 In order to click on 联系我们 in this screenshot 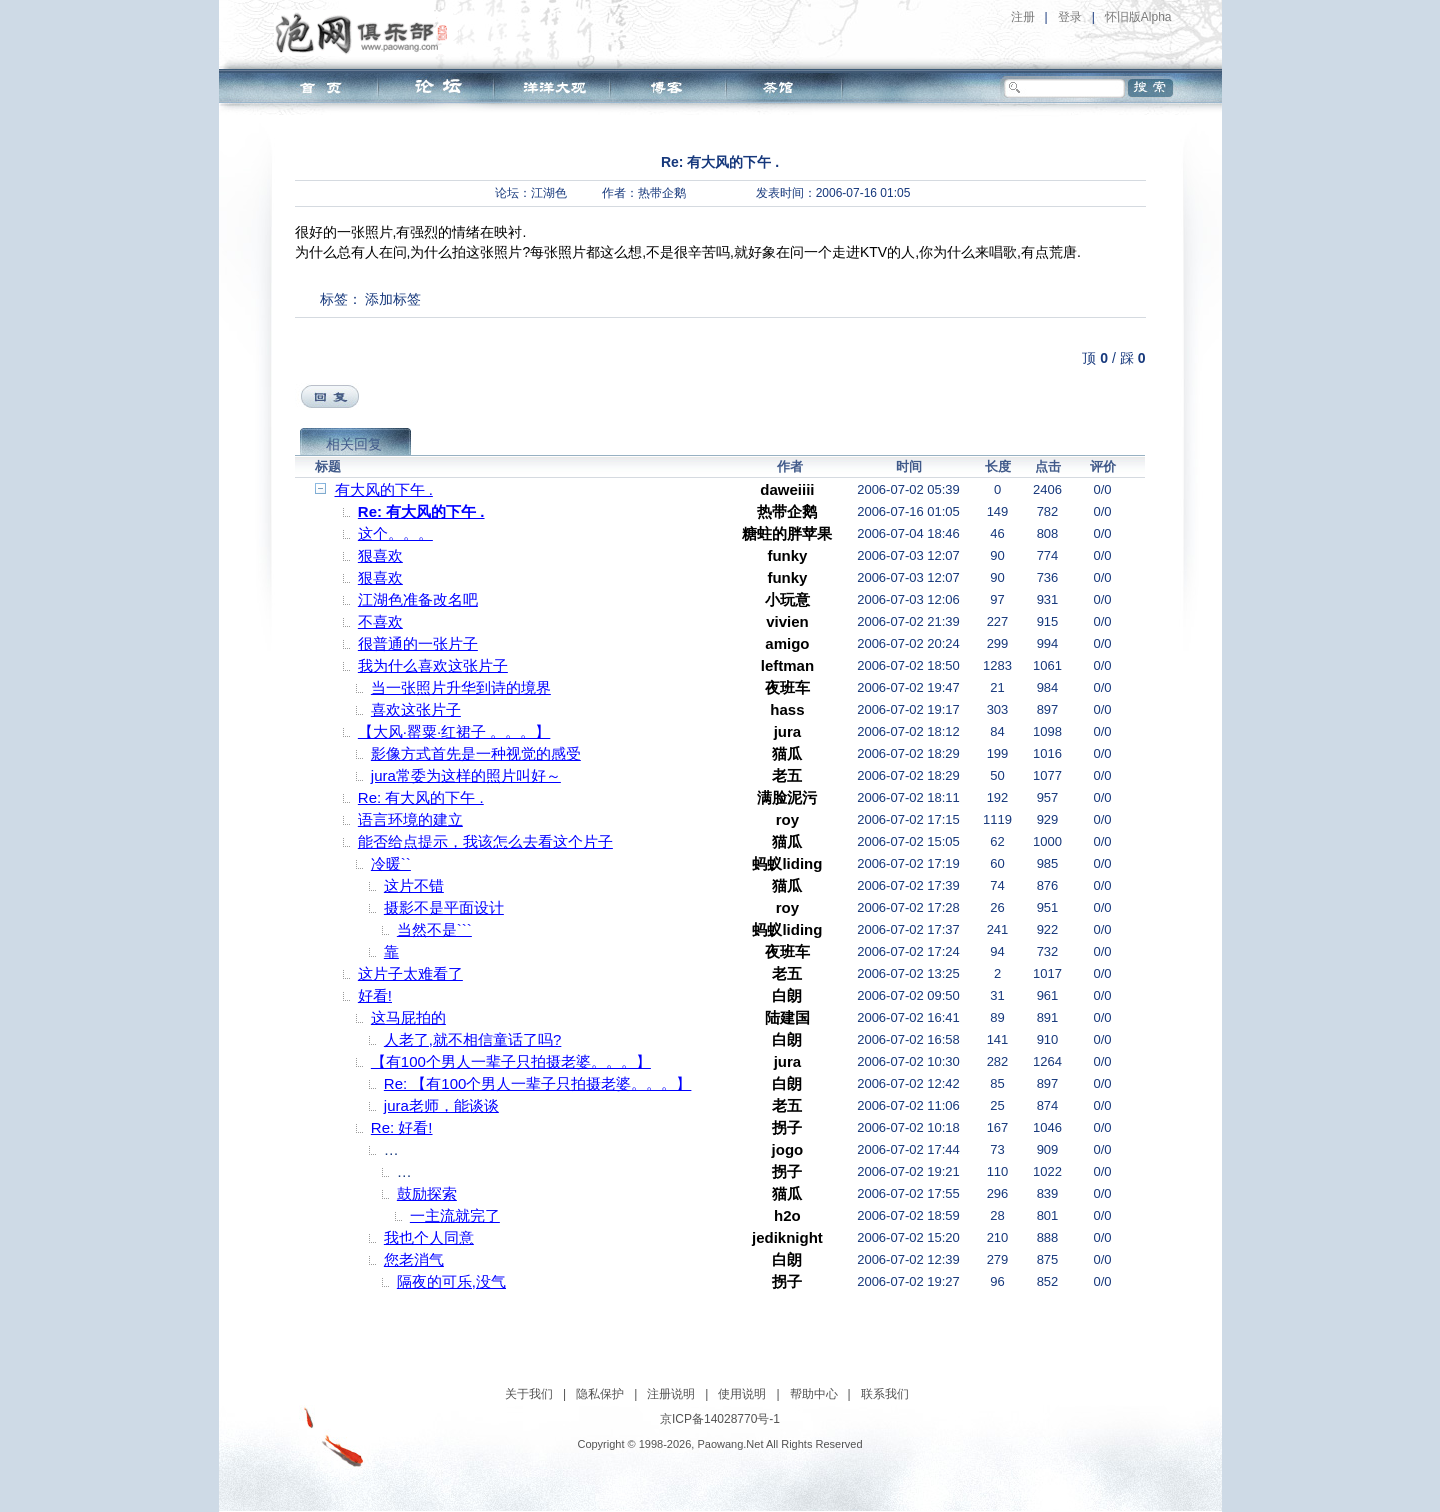, I will do `click(885, 1394)`.